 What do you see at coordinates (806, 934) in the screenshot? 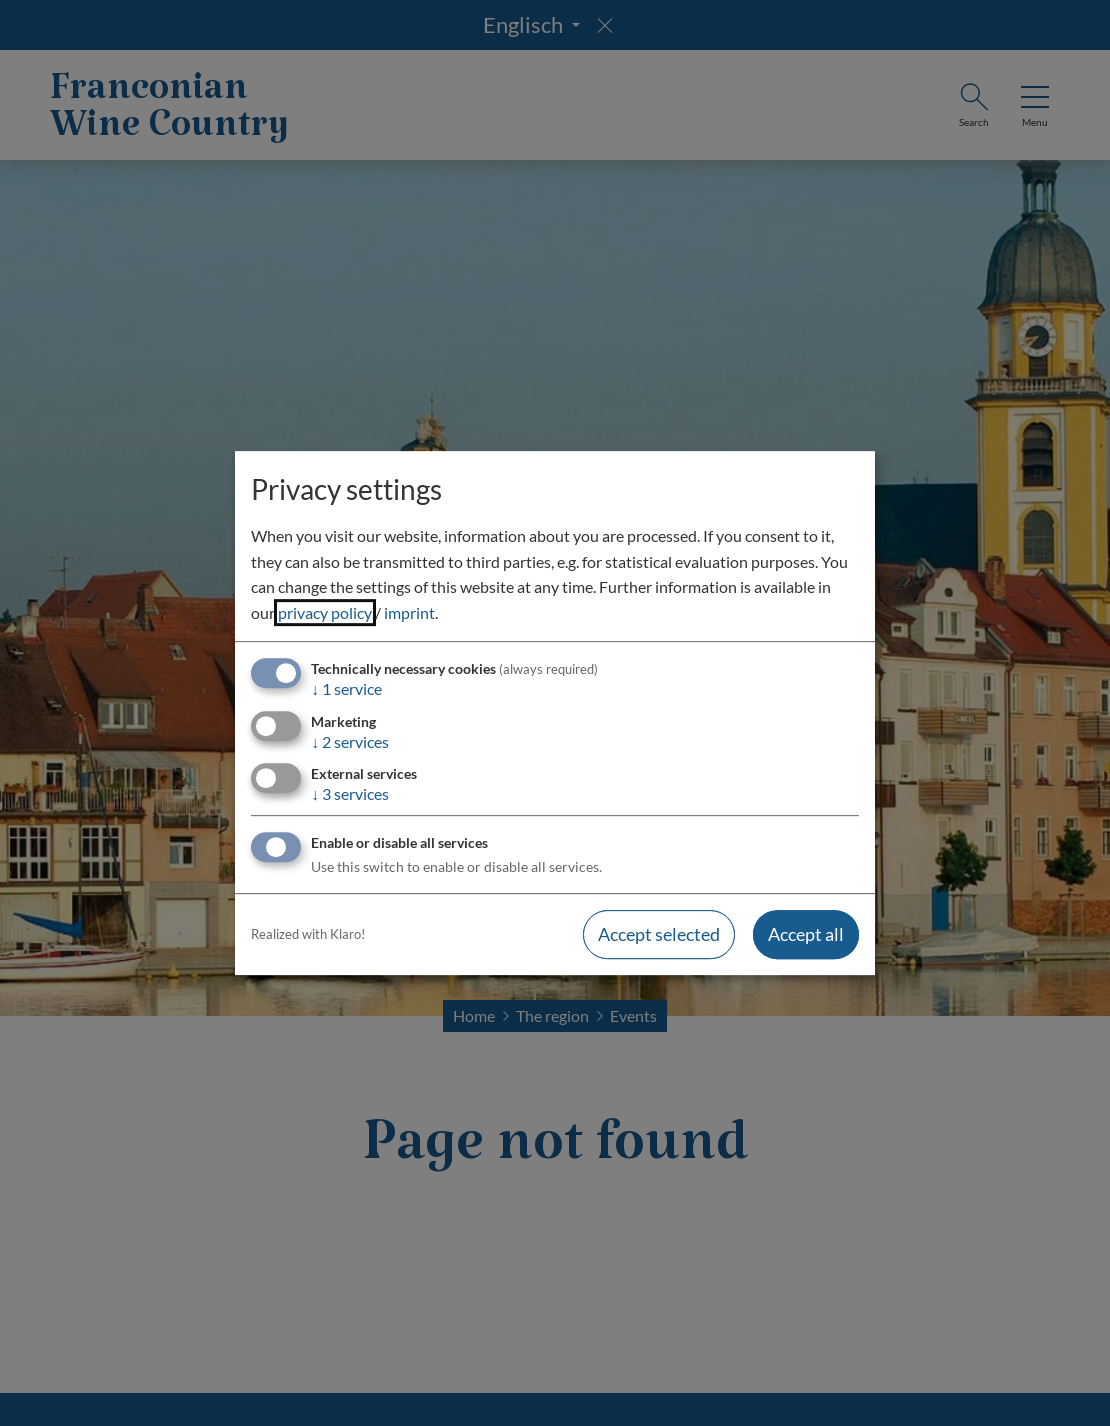
I see `Accept all` at bounding box center [806, 934].